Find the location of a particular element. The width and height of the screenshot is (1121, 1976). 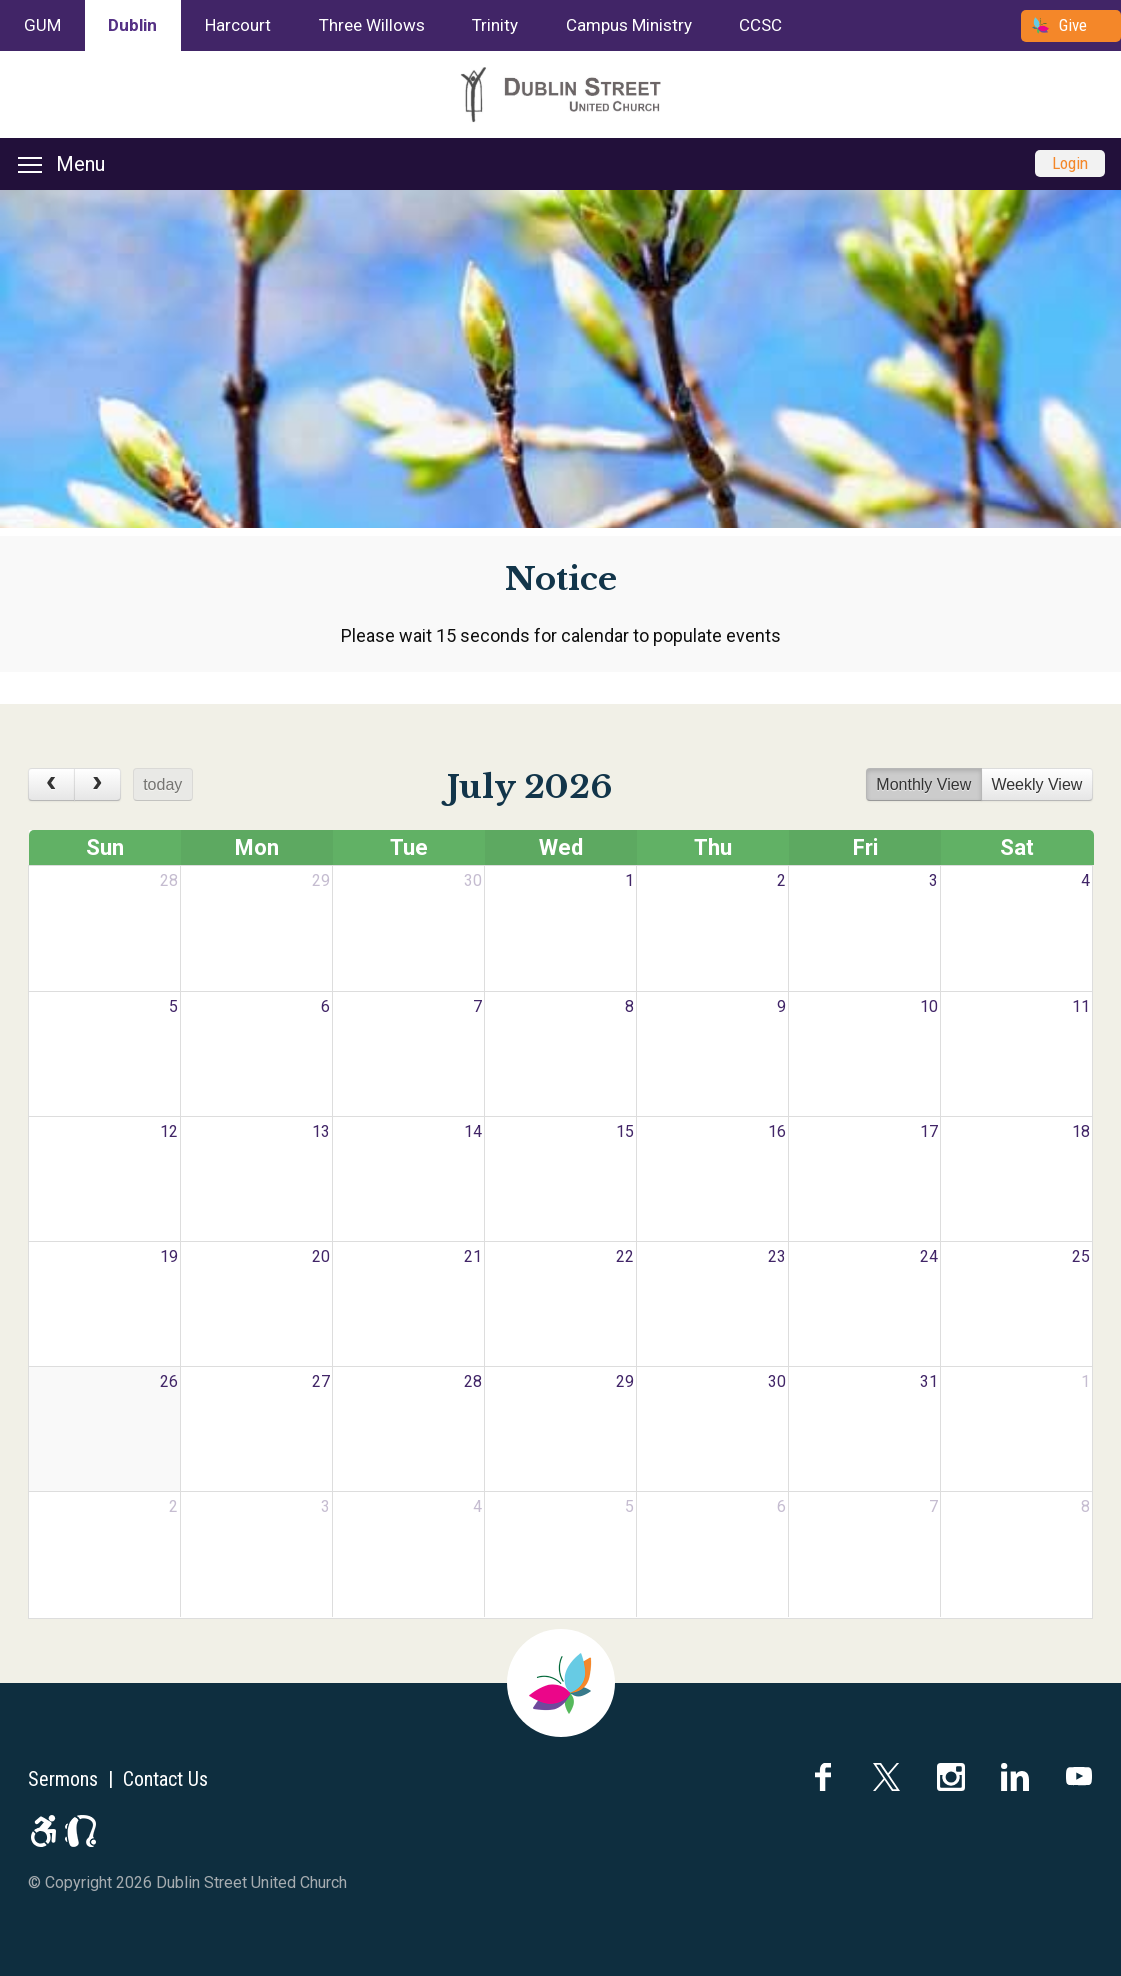

29 is located at coordinates (321, 880).